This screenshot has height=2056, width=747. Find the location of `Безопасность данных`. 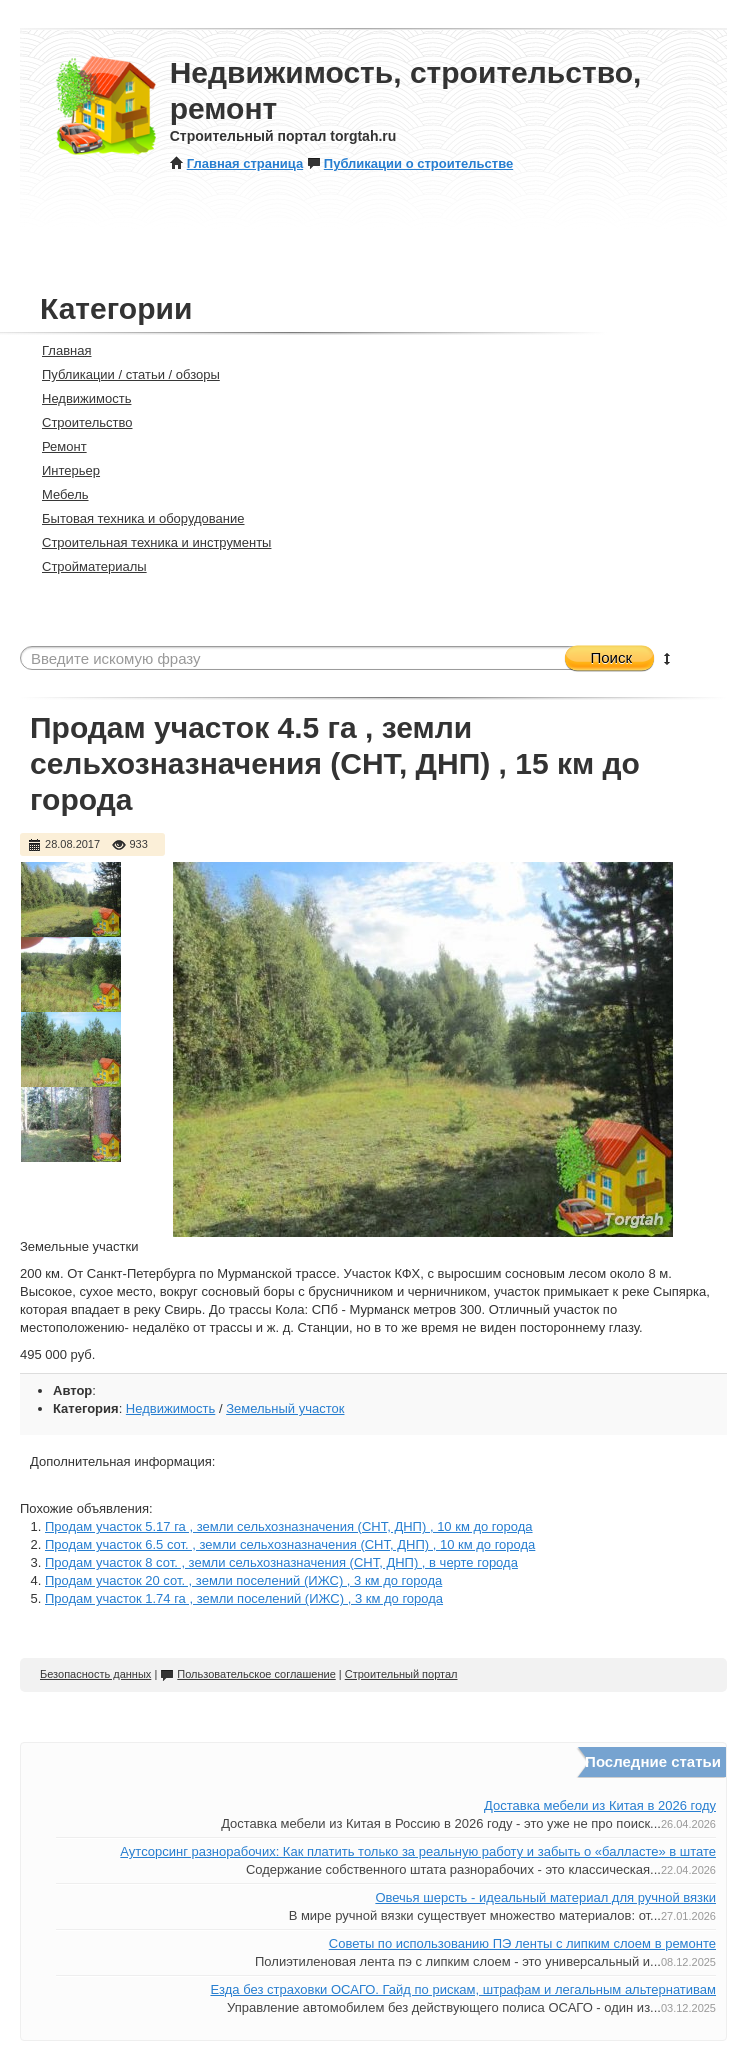

Безопасность данных is located at coordinates (95, 1674).